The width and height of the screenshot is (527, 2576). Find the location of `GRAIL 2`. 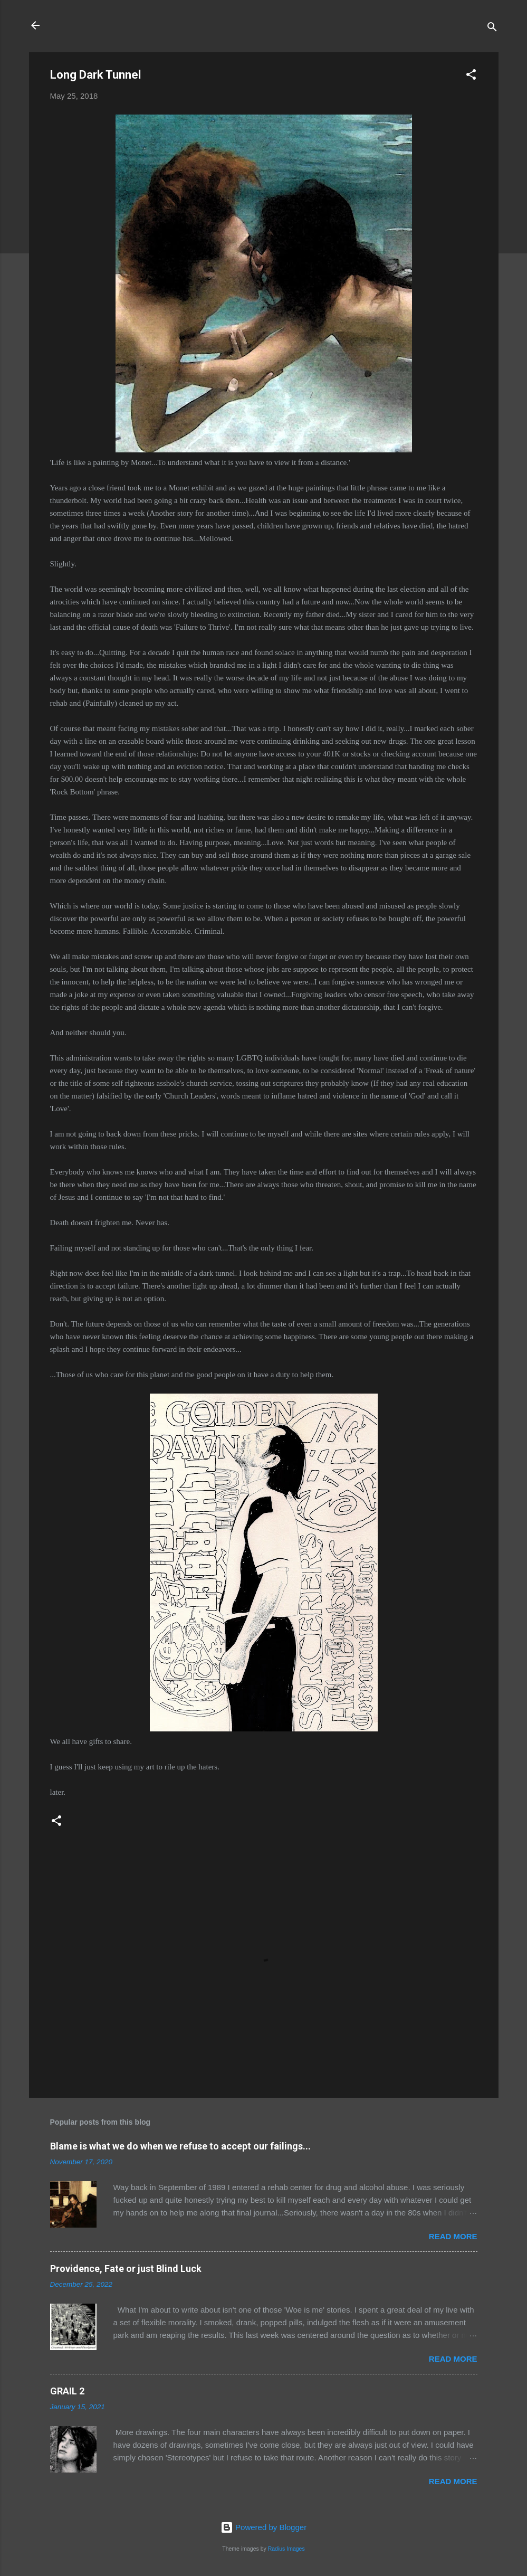

GRAIL 2 is located at coordinates (67, 2391).